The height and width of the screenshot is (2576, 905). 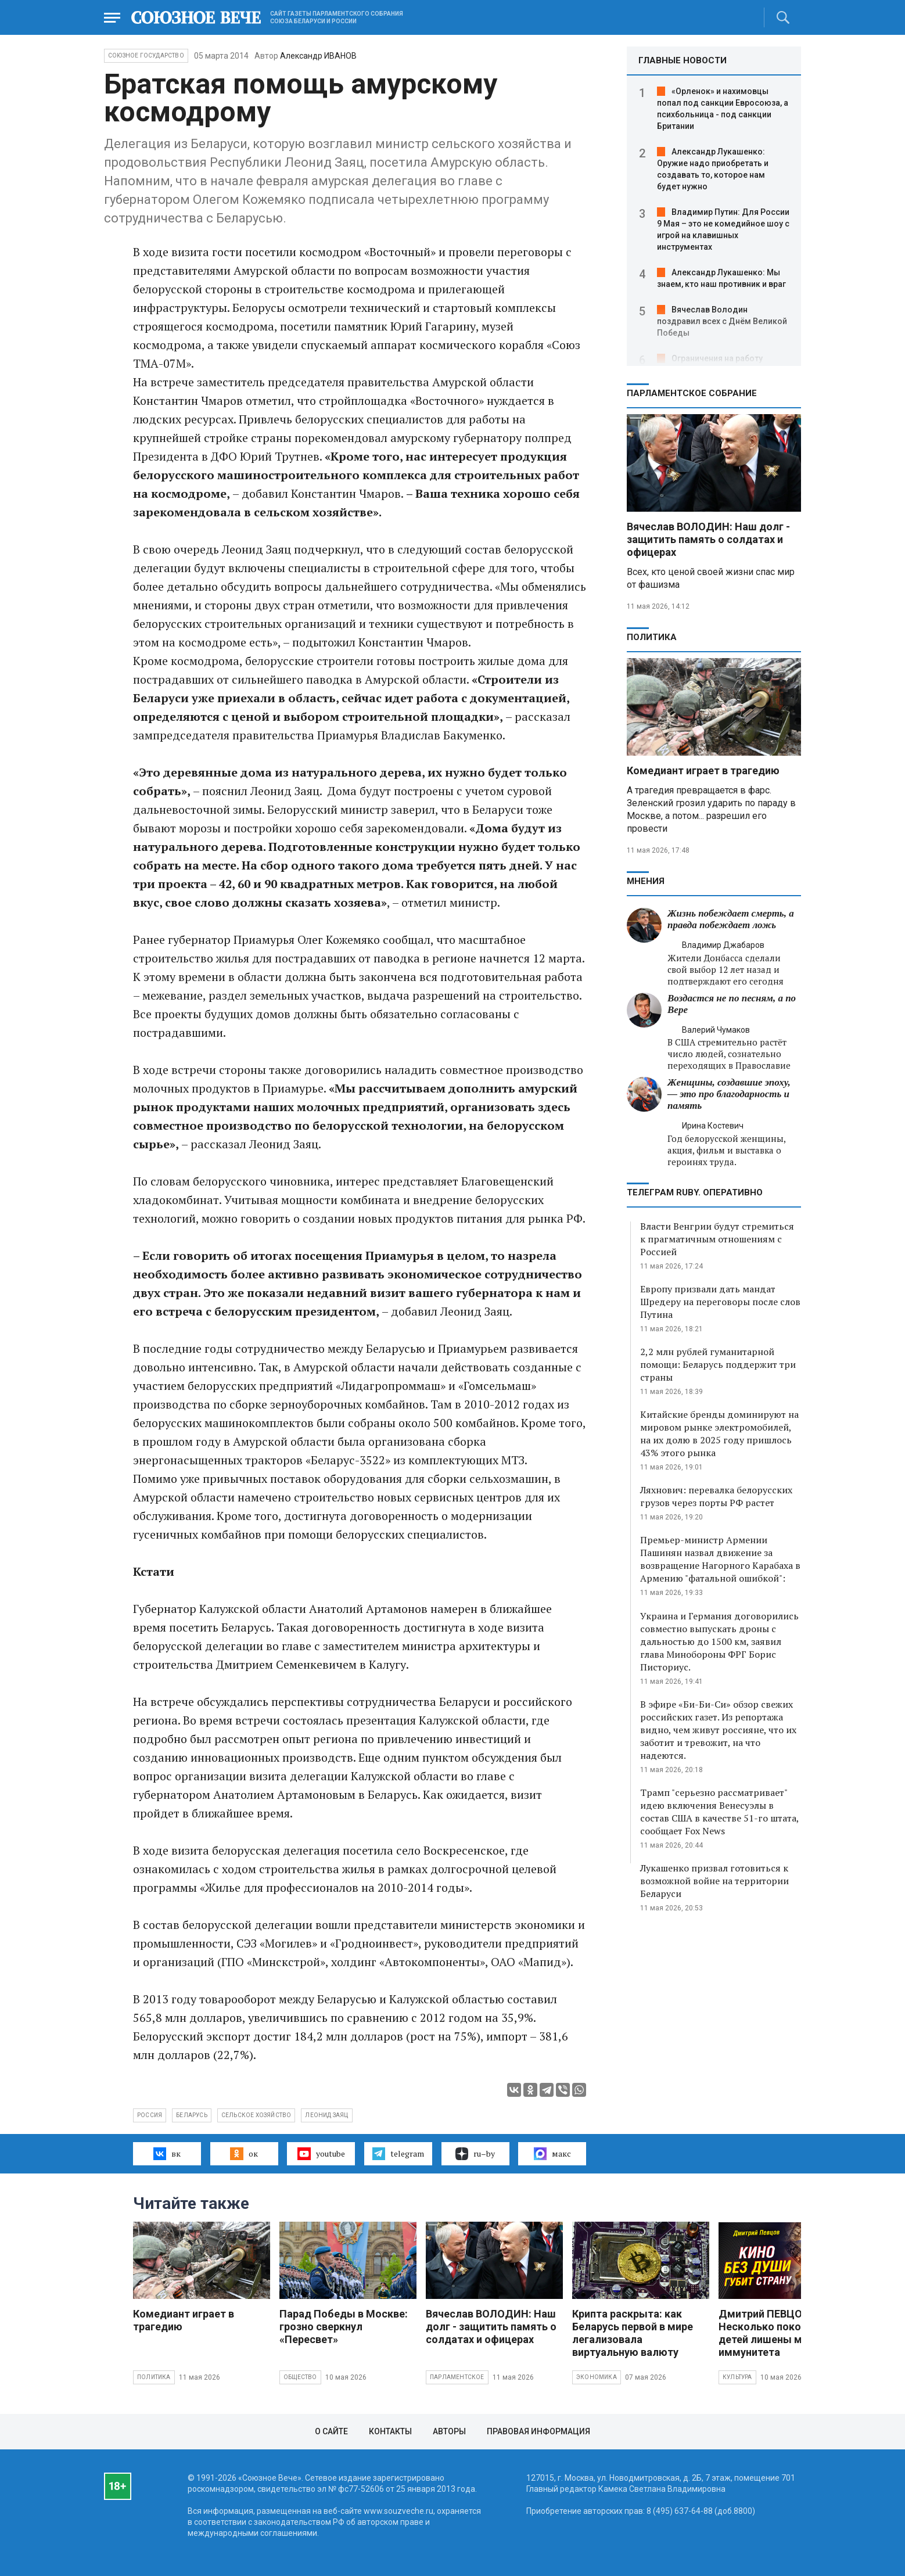 What do you see at coordinates (449, 2431) in the screenshot?
I see `Авторы` at bounding box center [449, 2431].